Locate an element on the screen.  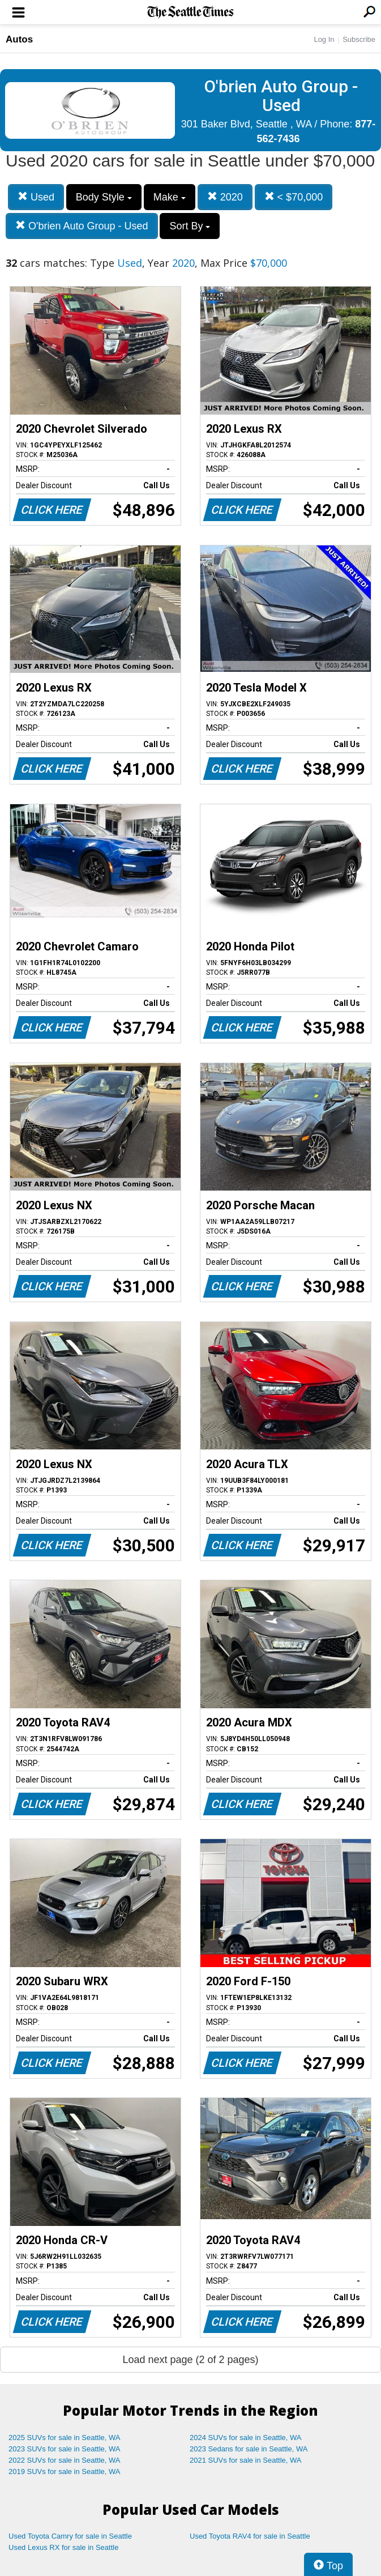
Make is located at coordinates (169, 197).